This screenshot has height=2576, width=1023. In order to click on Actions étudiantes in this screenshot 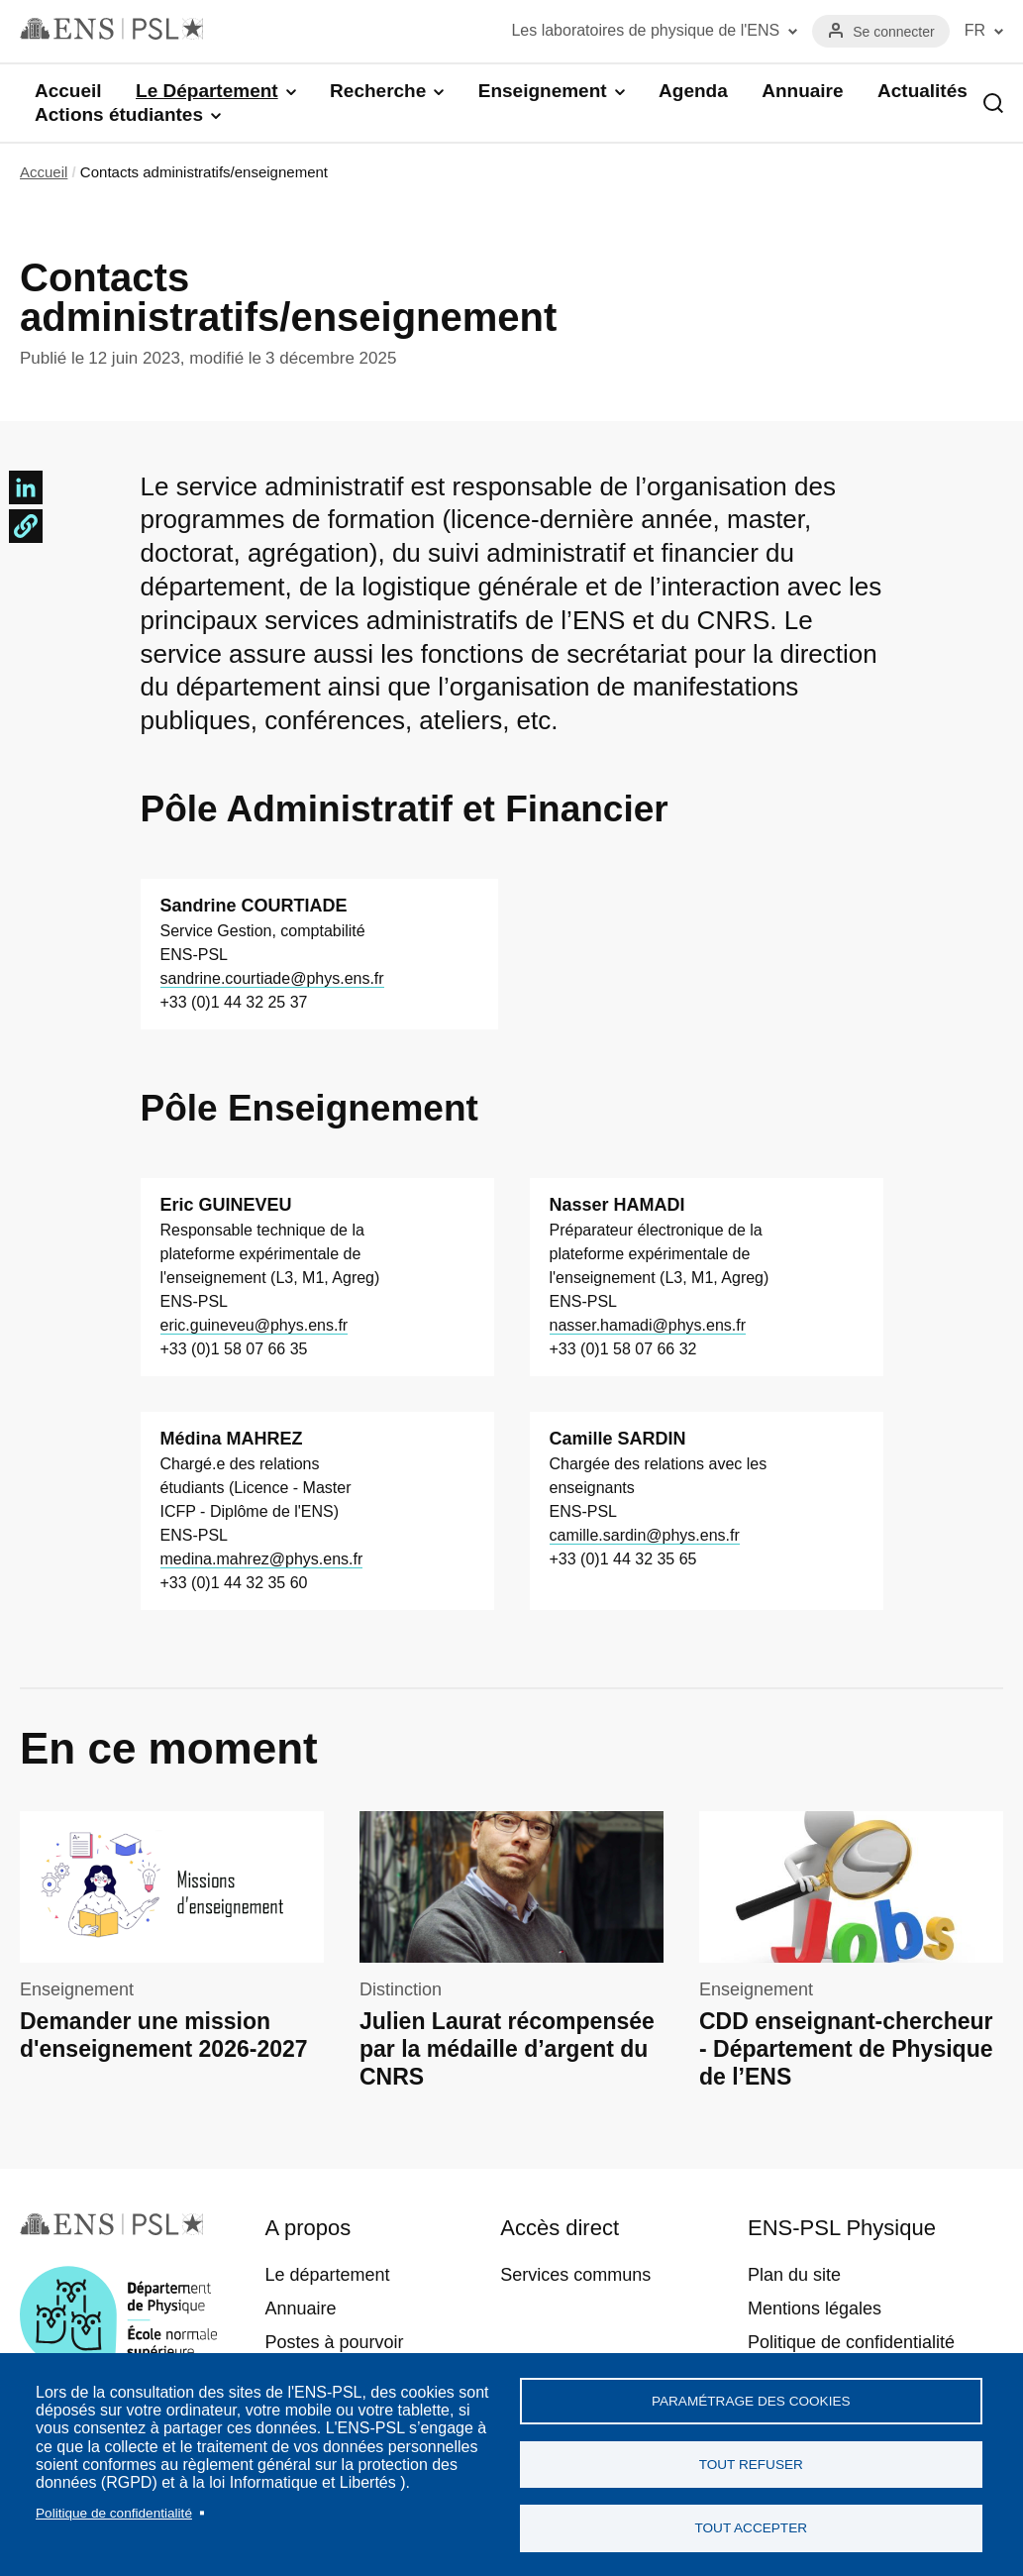, I will do `click(119, 114)`.